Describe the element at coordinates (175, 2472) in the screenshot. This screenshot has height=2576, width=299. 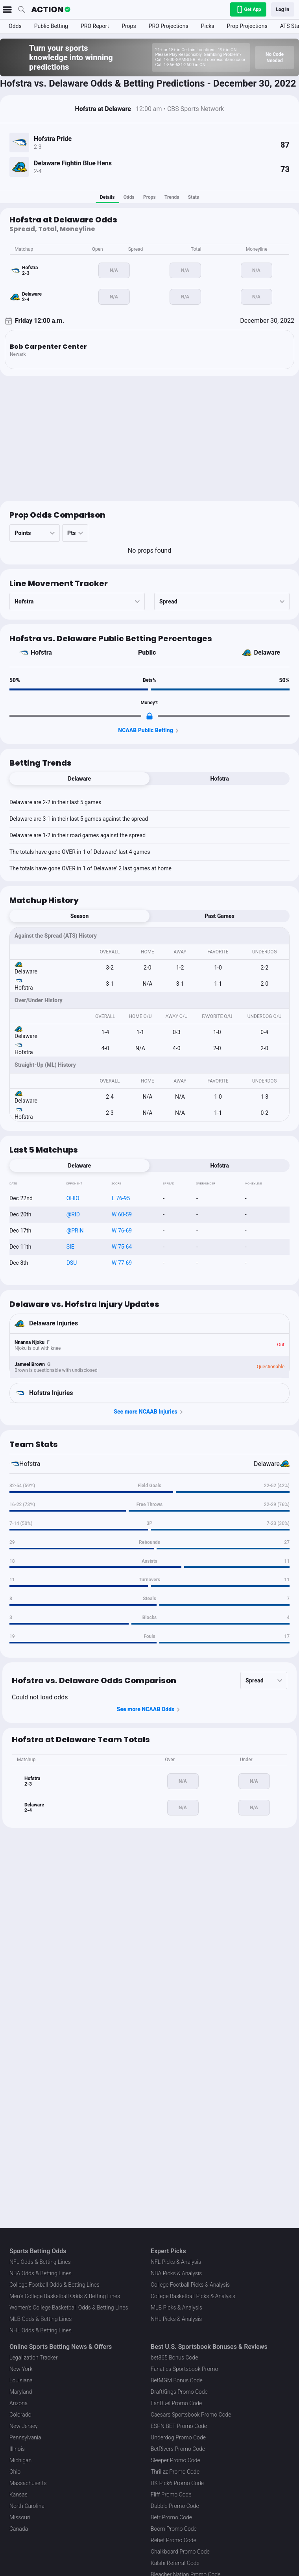
I see `Thrillzz Promo Code` at that location.